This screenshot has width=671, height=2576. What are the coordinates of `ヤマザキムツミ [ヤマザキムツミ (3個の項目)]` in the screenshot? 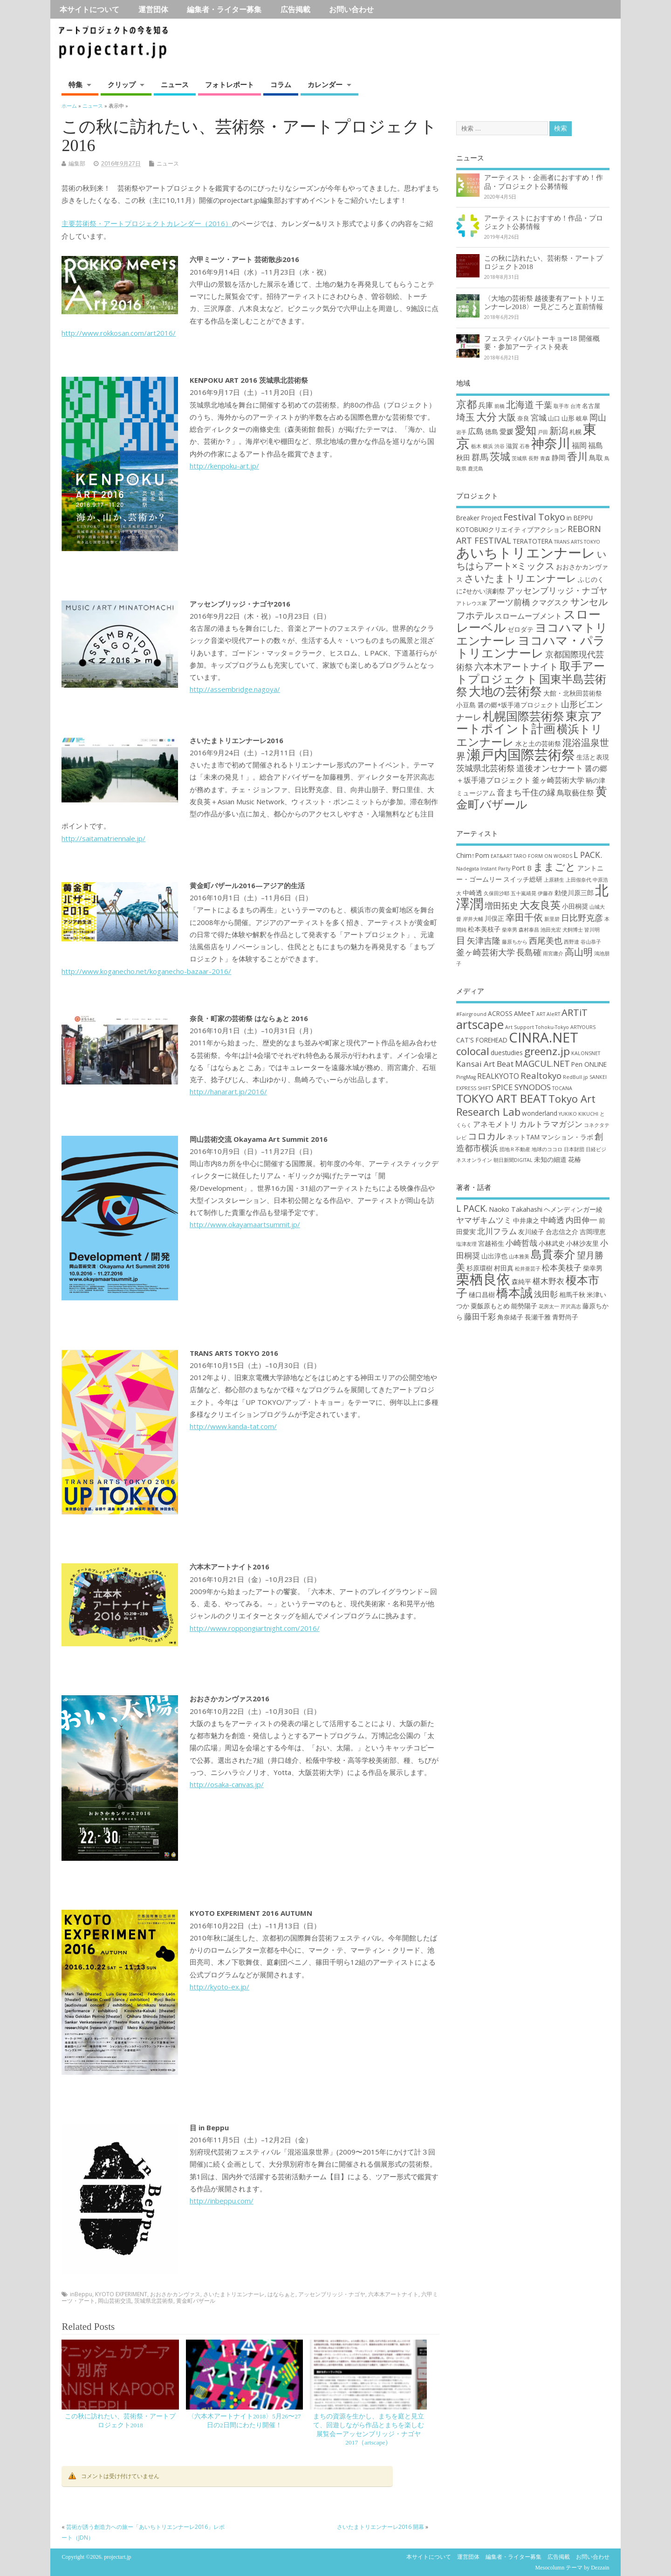 It's located at (484, 1220).